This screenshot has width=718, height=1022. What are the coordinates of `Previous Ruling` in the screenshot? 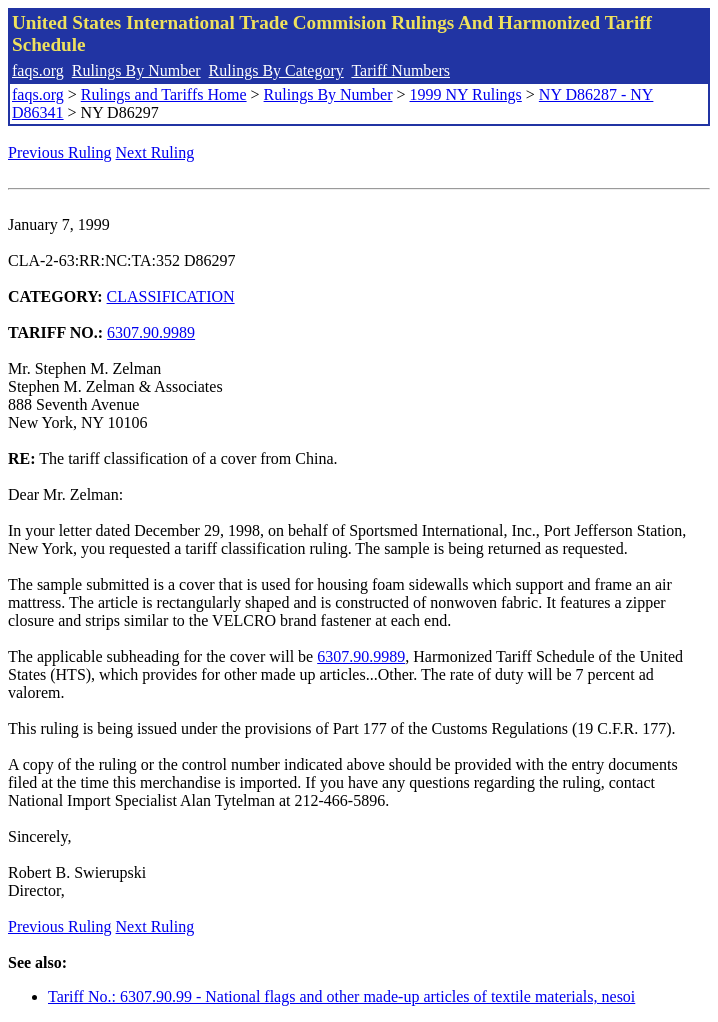 It's located at (60, 152).